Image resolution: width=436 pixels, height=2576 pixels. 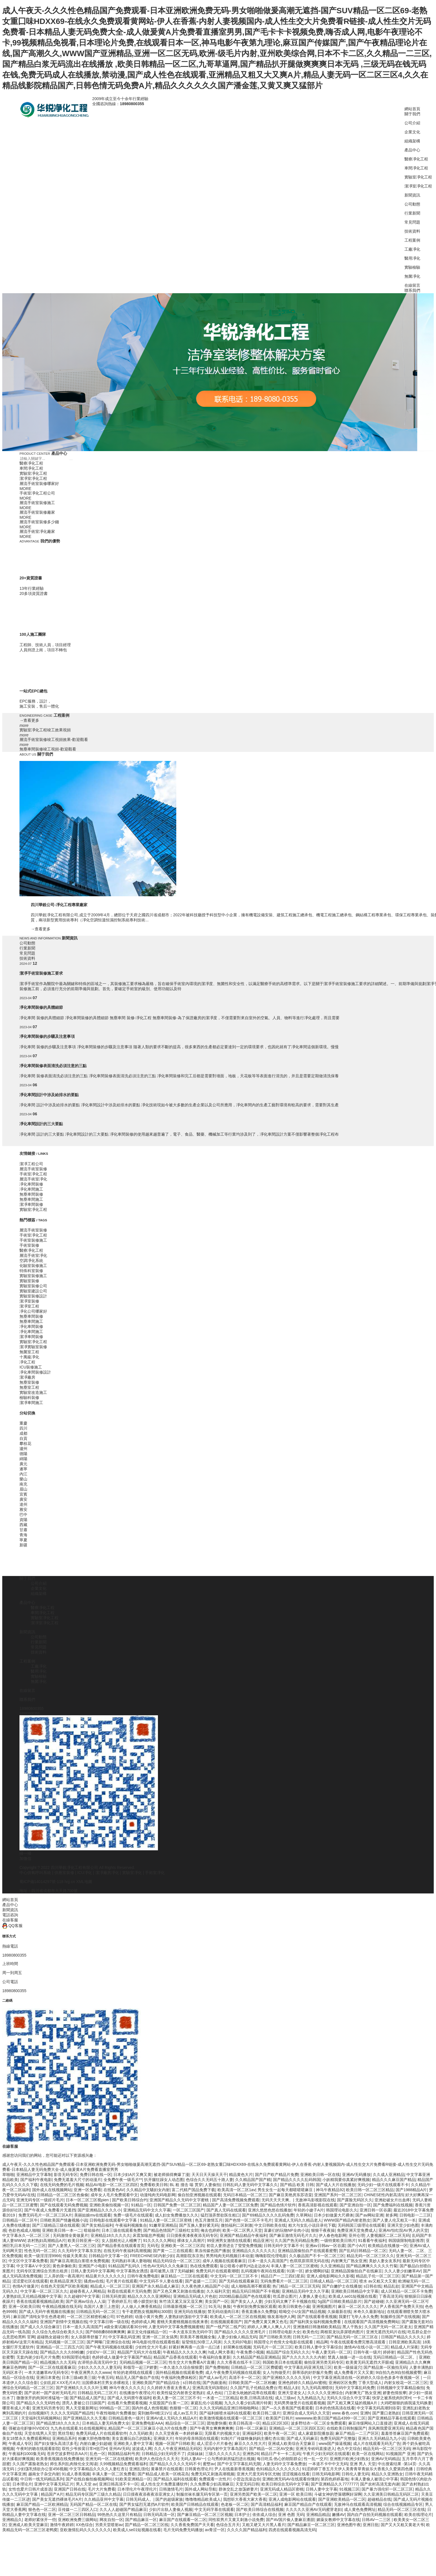 I want to click on 朱竹清又紧又深又湿又爽, so click(x=180, y=2301).